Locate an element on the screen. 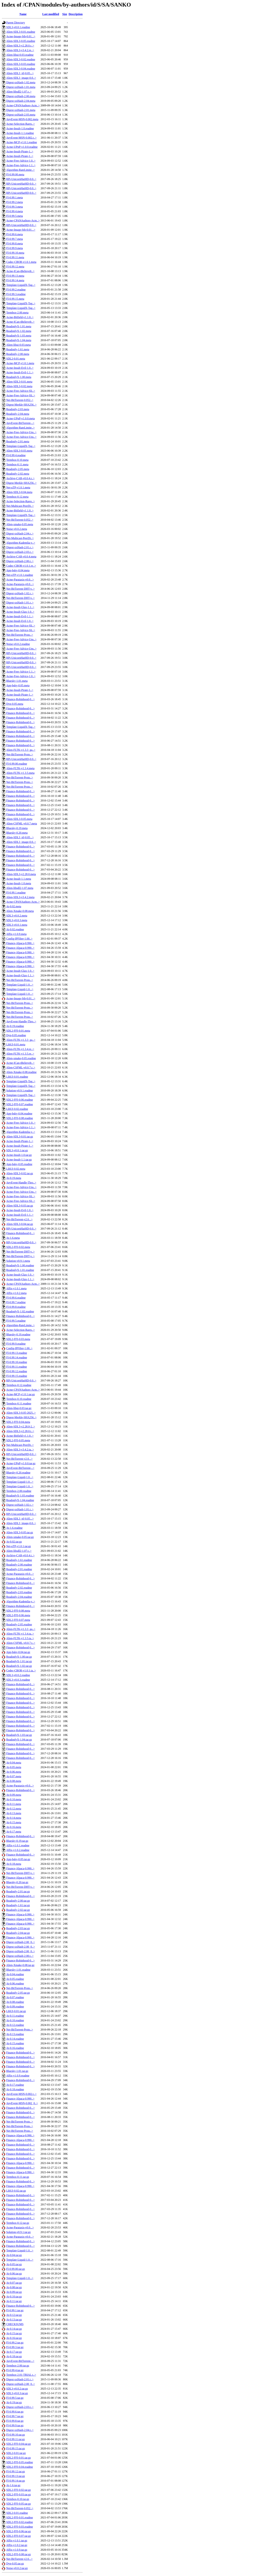  Acme-Free-Advice-1.1..> is located at coordinates (21, 165).